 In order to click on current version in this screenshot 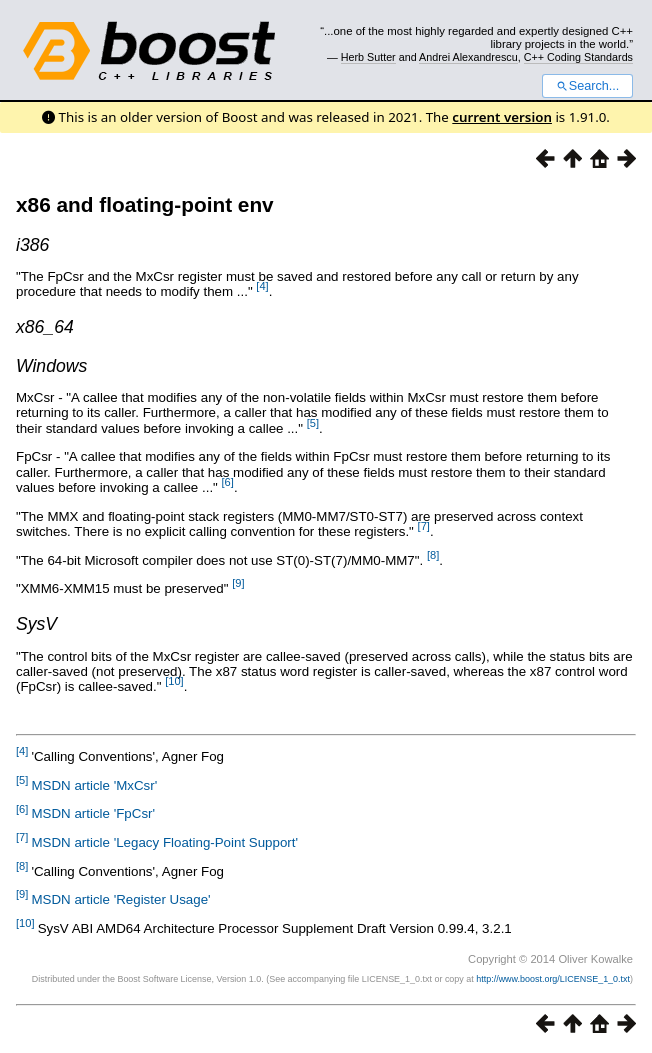, I will do `click(502, 117)`.